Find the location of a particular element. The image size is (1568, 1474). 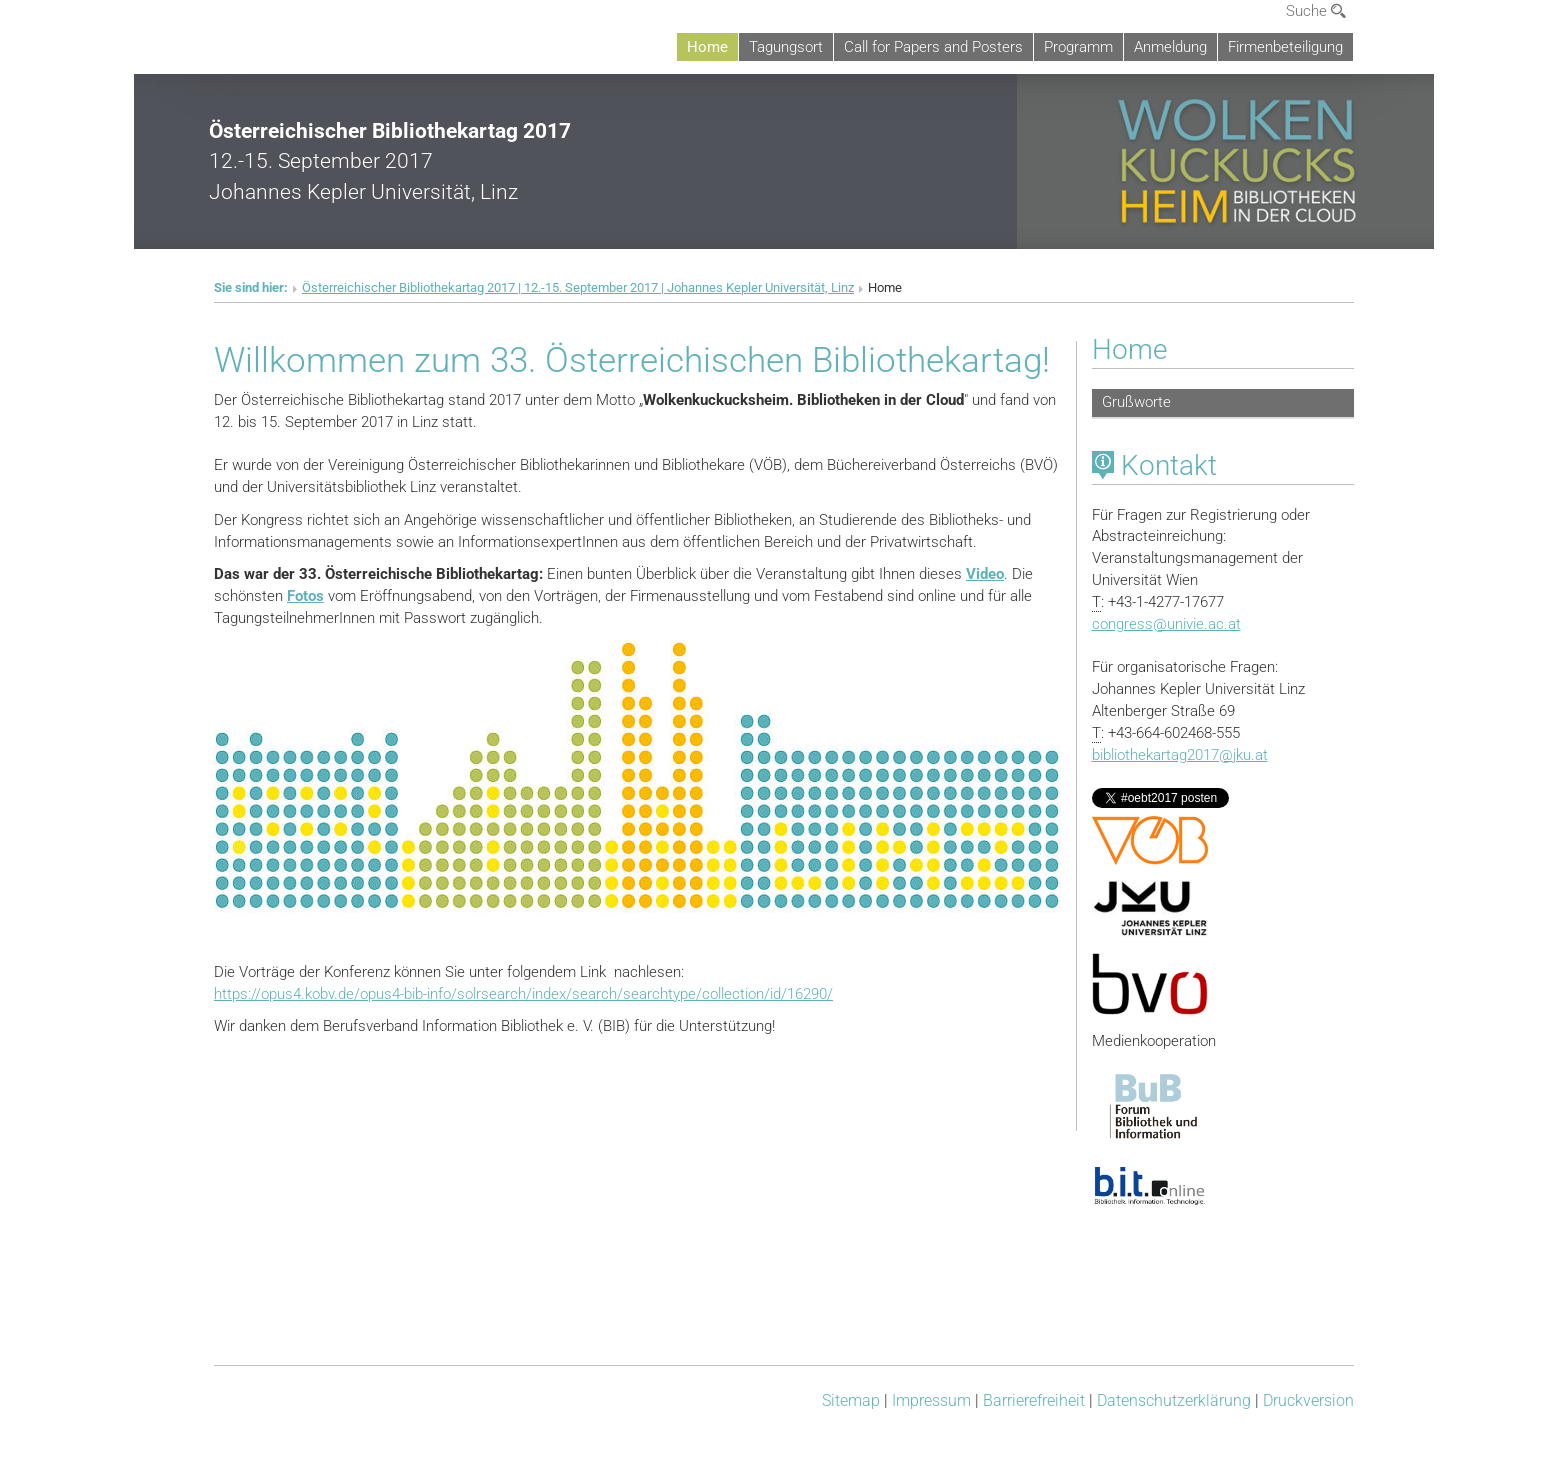

12.-15. September 2017Johannes Kepler Universität, Linz is located at coordinates (390, 161).